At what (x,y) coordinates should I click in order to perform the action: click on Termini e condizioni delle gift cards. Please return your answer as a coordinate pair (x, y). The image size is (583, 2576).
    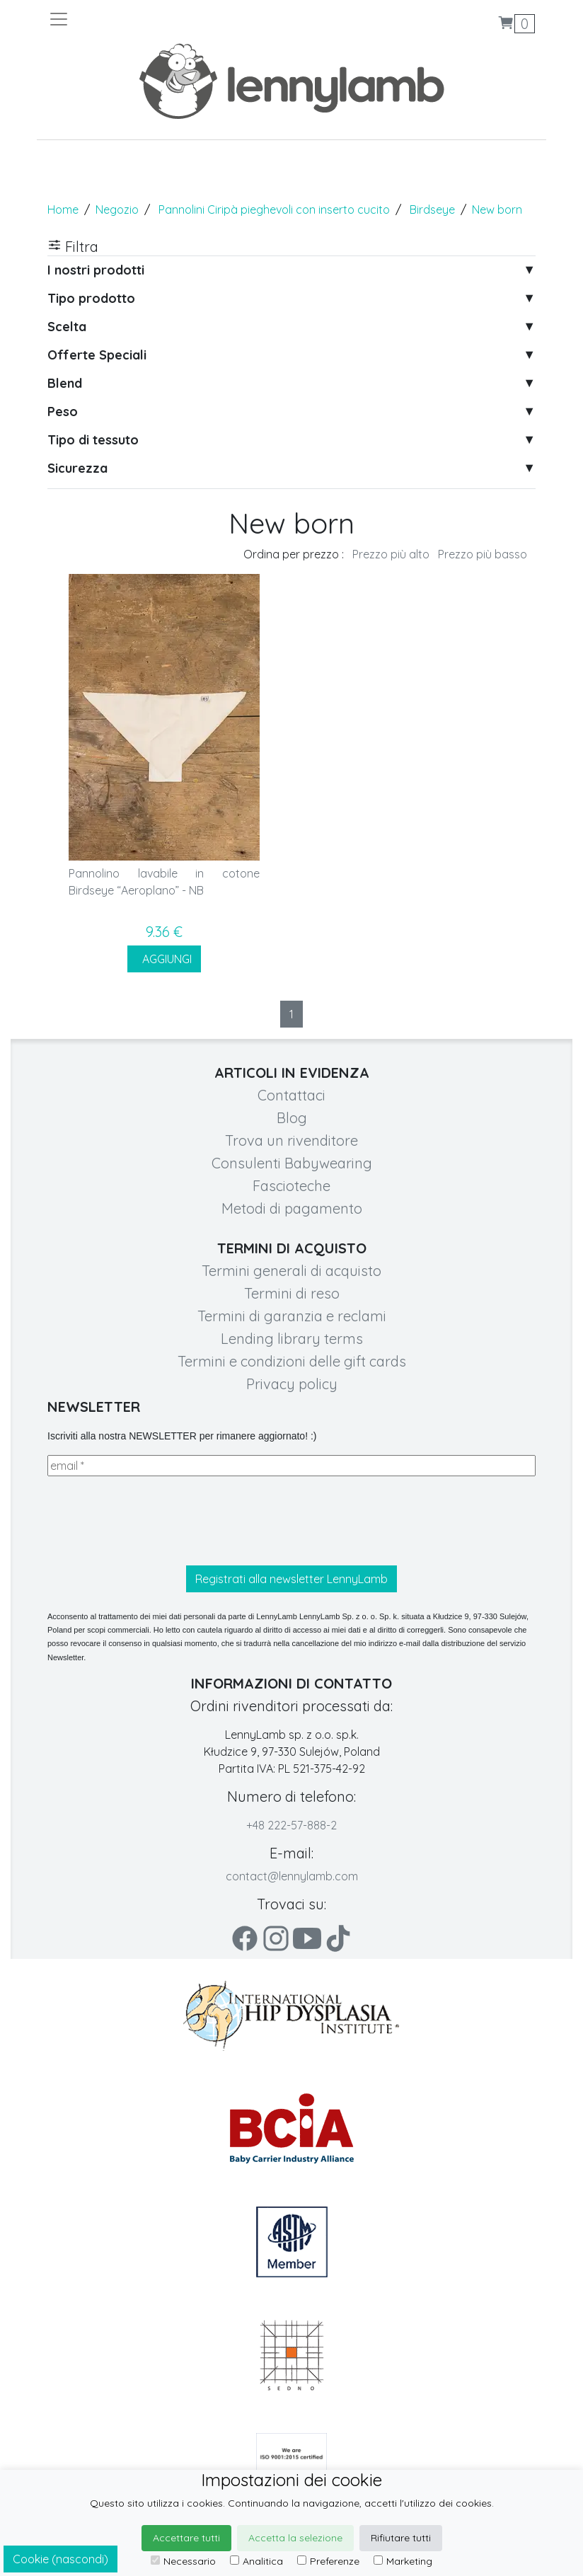
    Looking at the image, I should click on (292, 1361).